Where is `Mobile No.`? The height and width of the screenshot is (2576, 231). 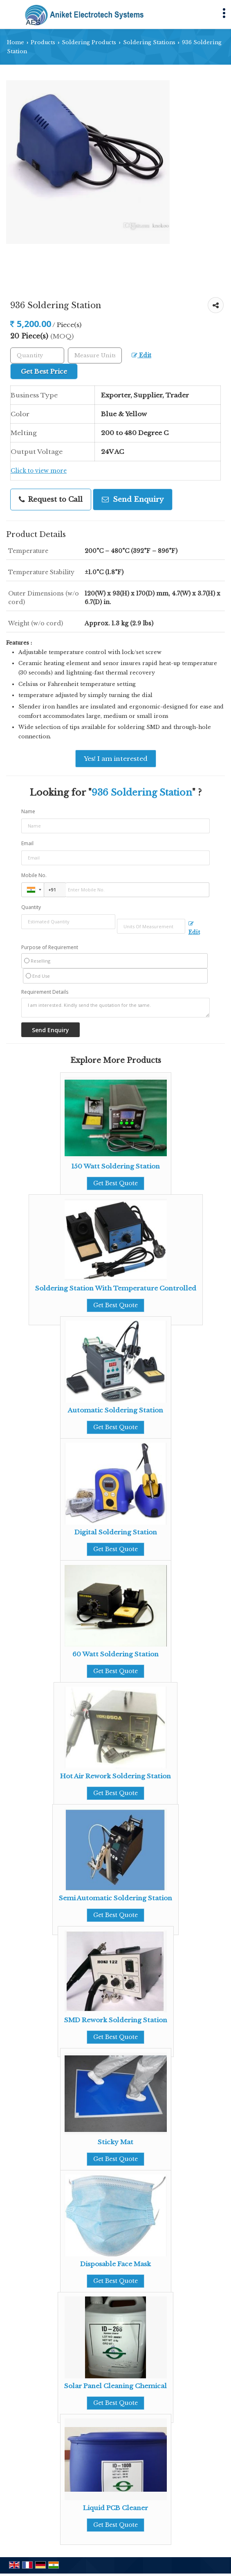 Mobile No. is located at coordinates (34, 875).